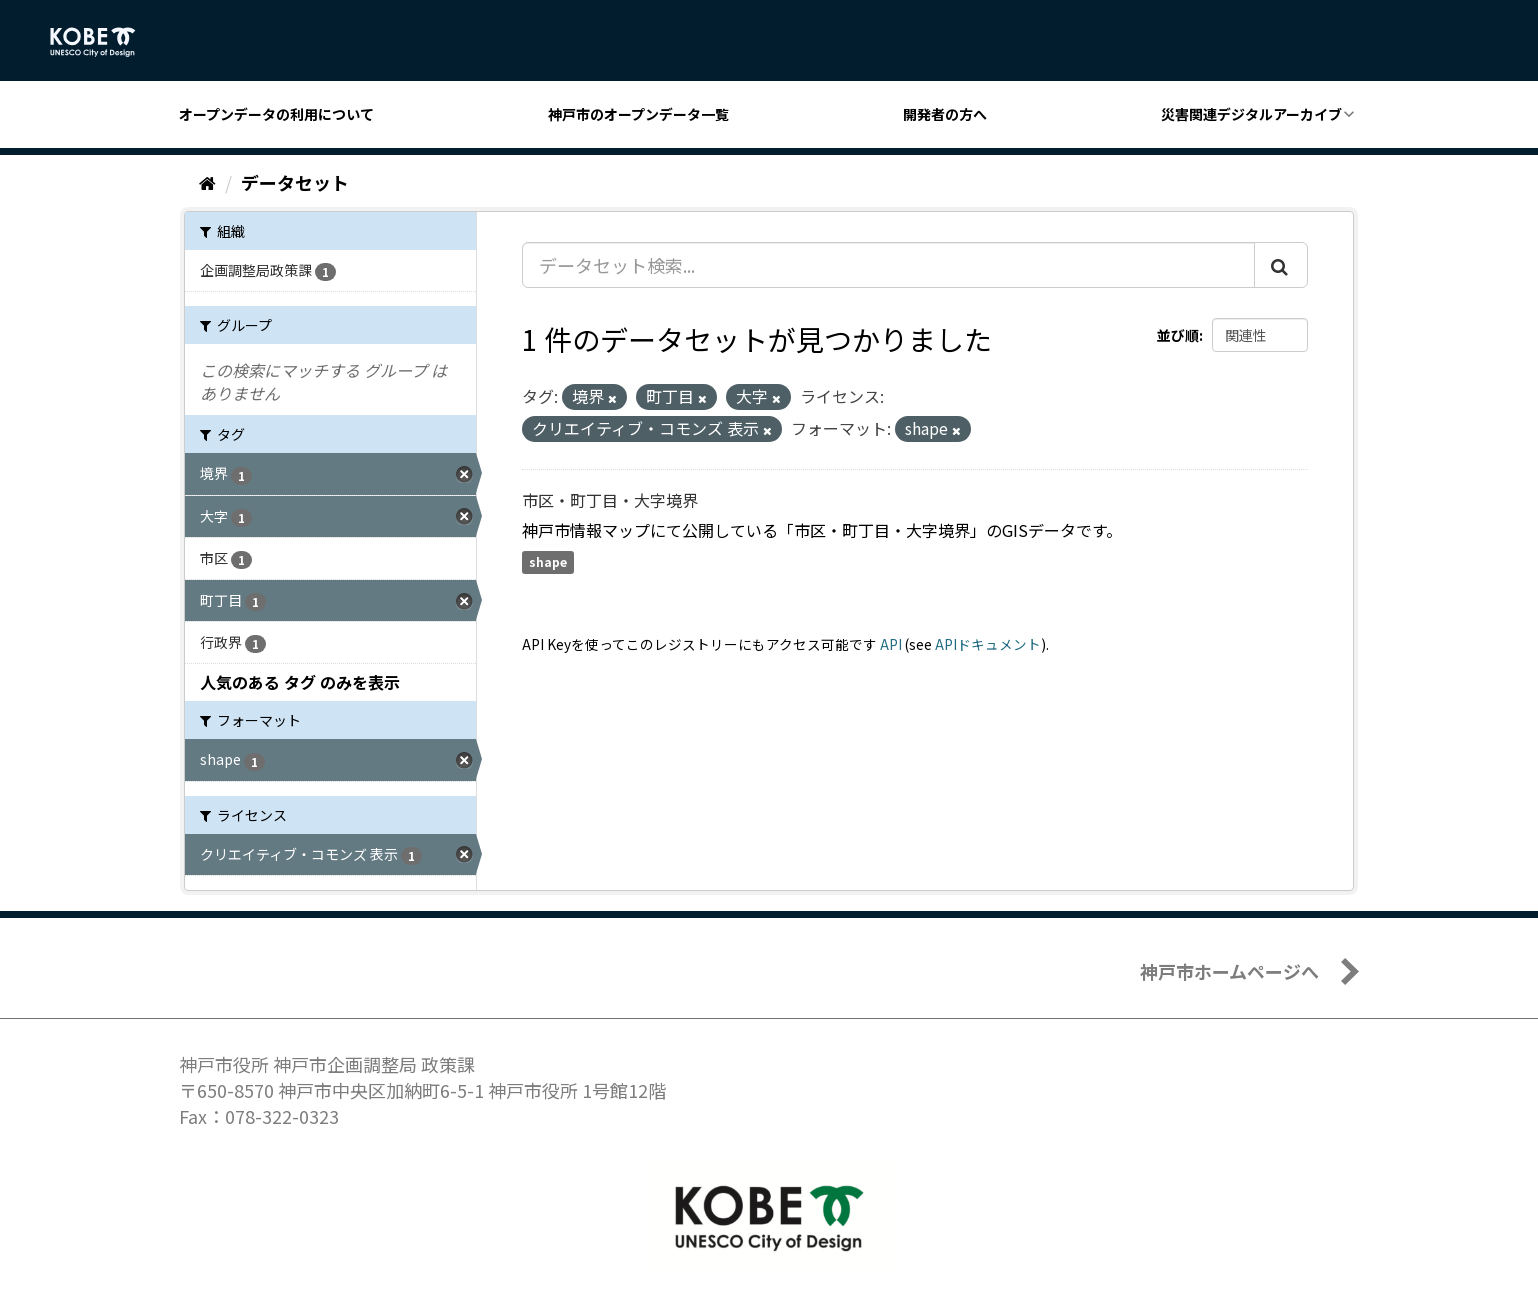  I want to click on API, so click(891, 644).